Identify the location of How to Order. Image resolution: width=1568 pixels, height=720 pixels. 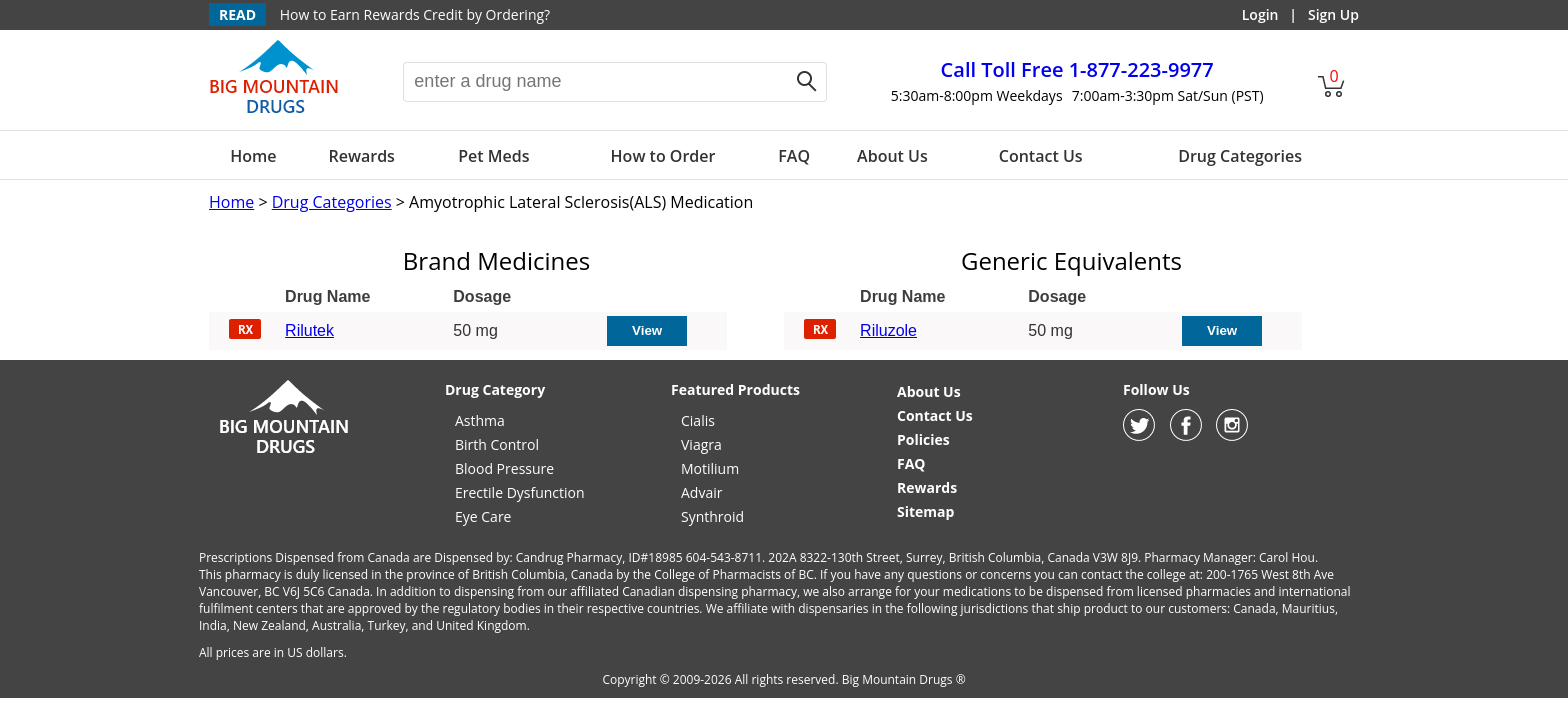
(663, 156).